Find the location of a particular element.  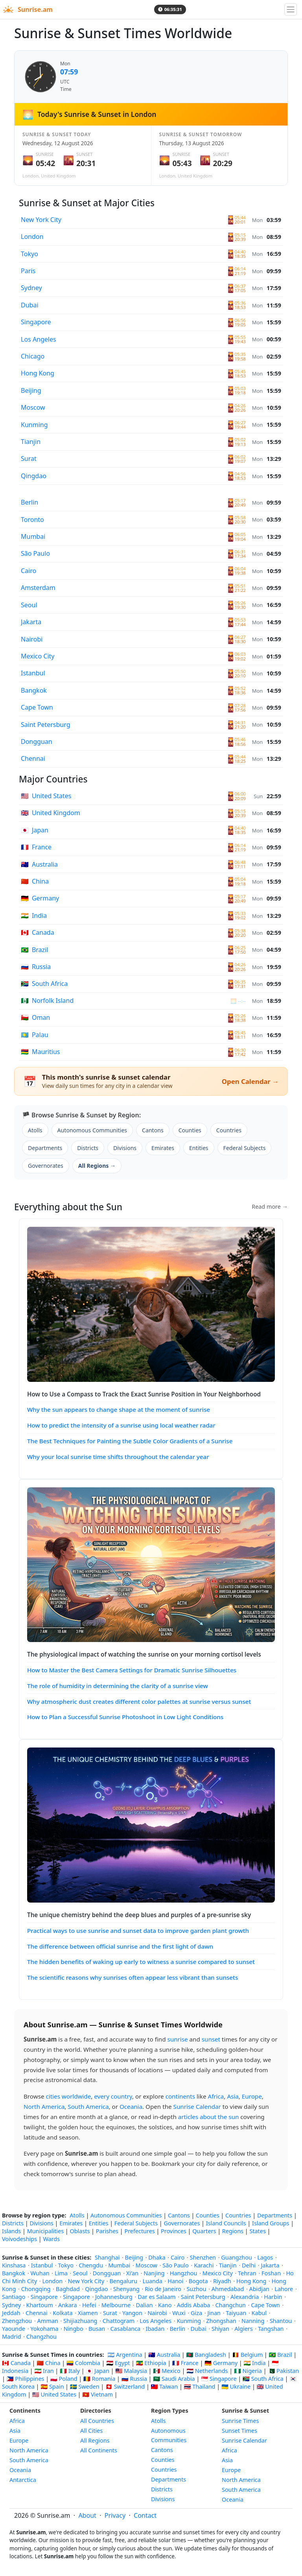

Australia is located at coordinates (39, 864).